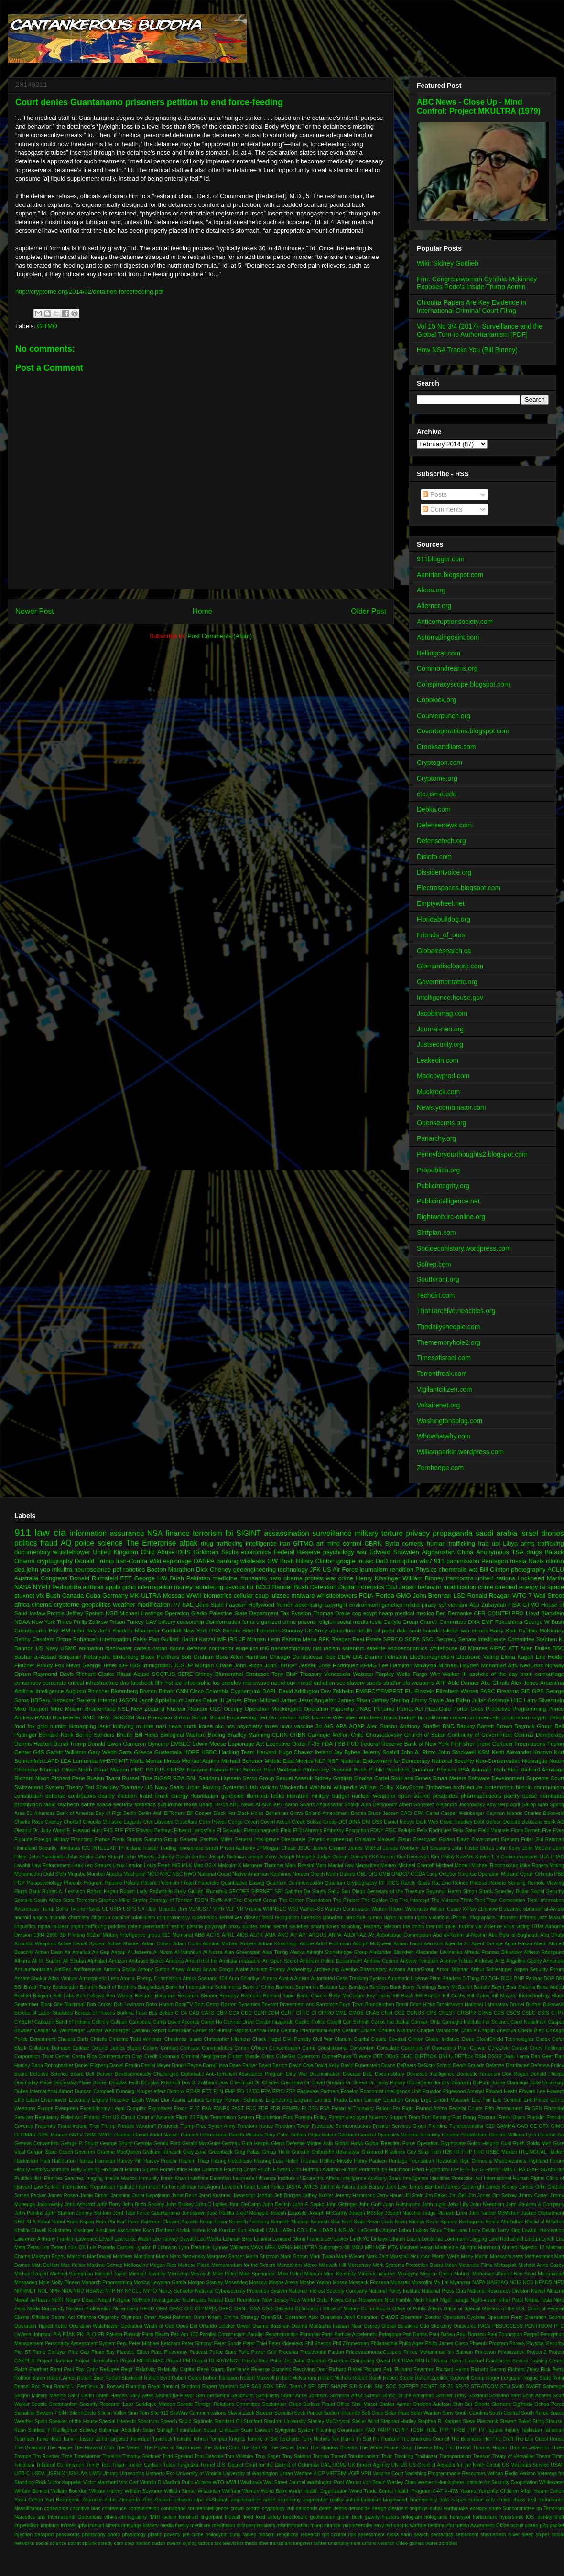 The image size is (564, 2576). What do you see at coordinates (219, 1778) in the screenshot?
I see `Saddam Hussein` at bounding box center [219, 1778].